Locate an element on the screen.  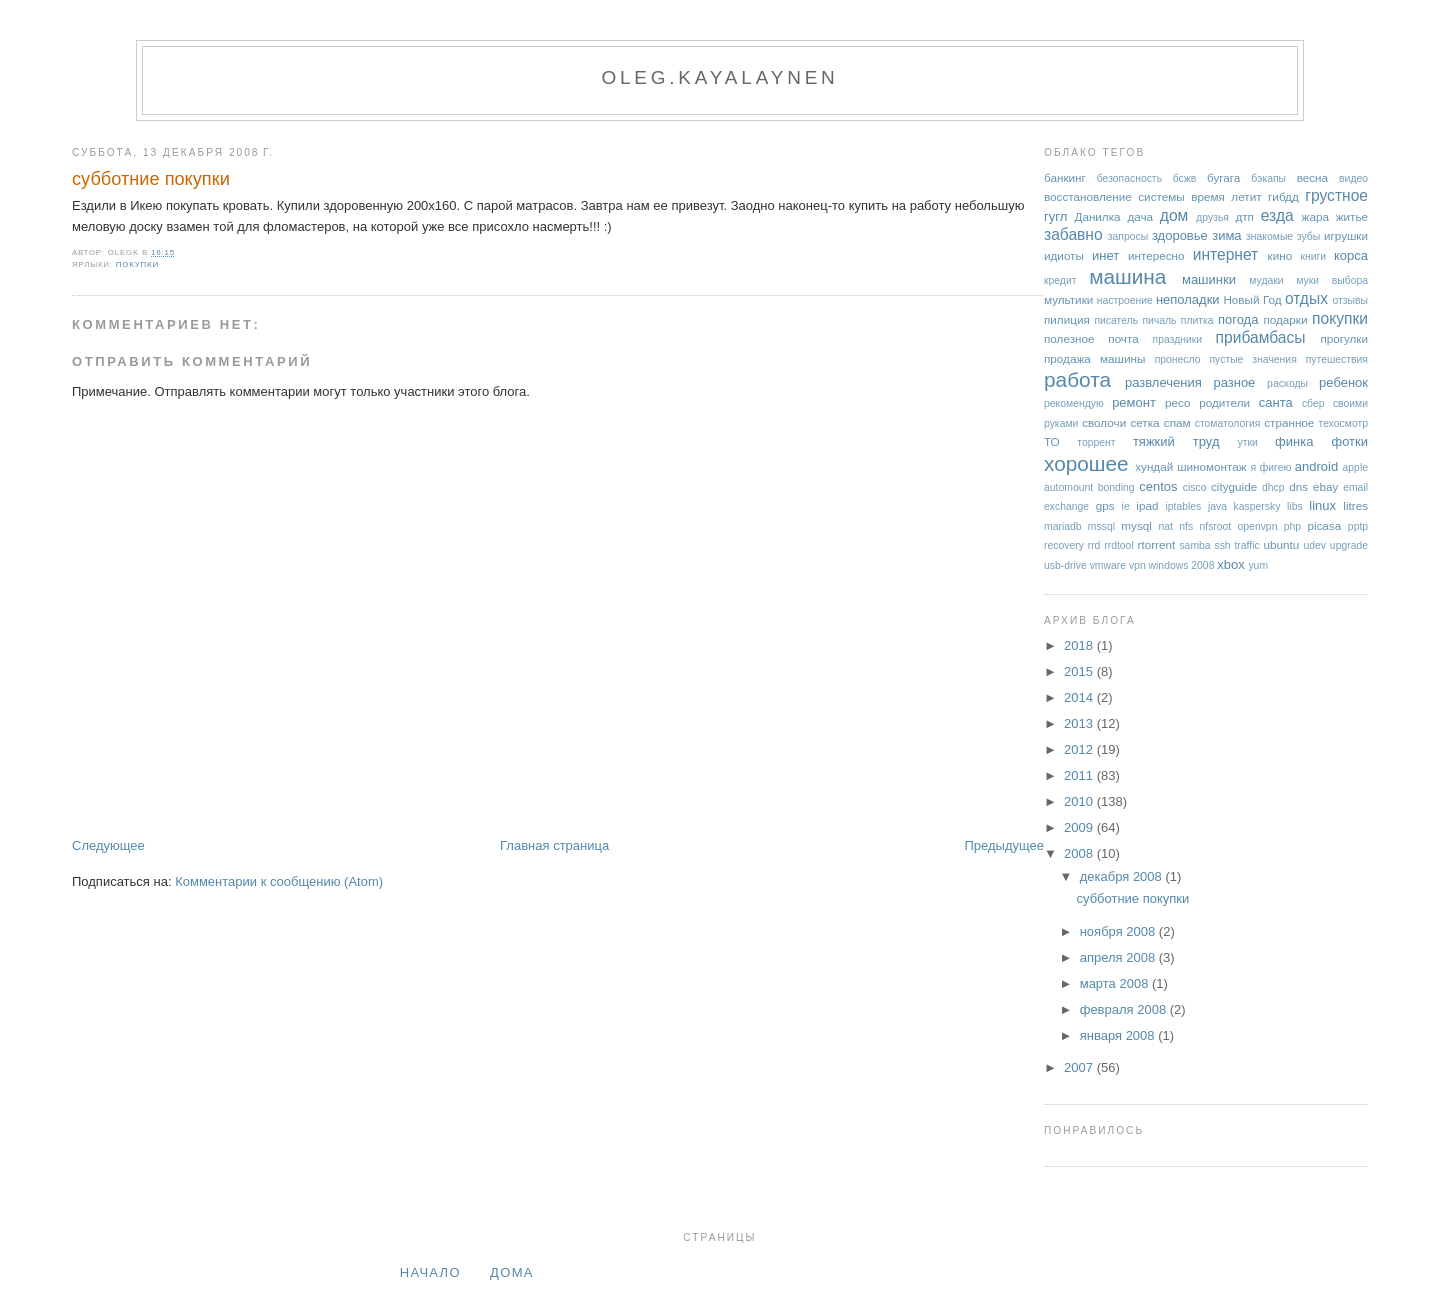
cisco is located at coordinates (1195, 487).